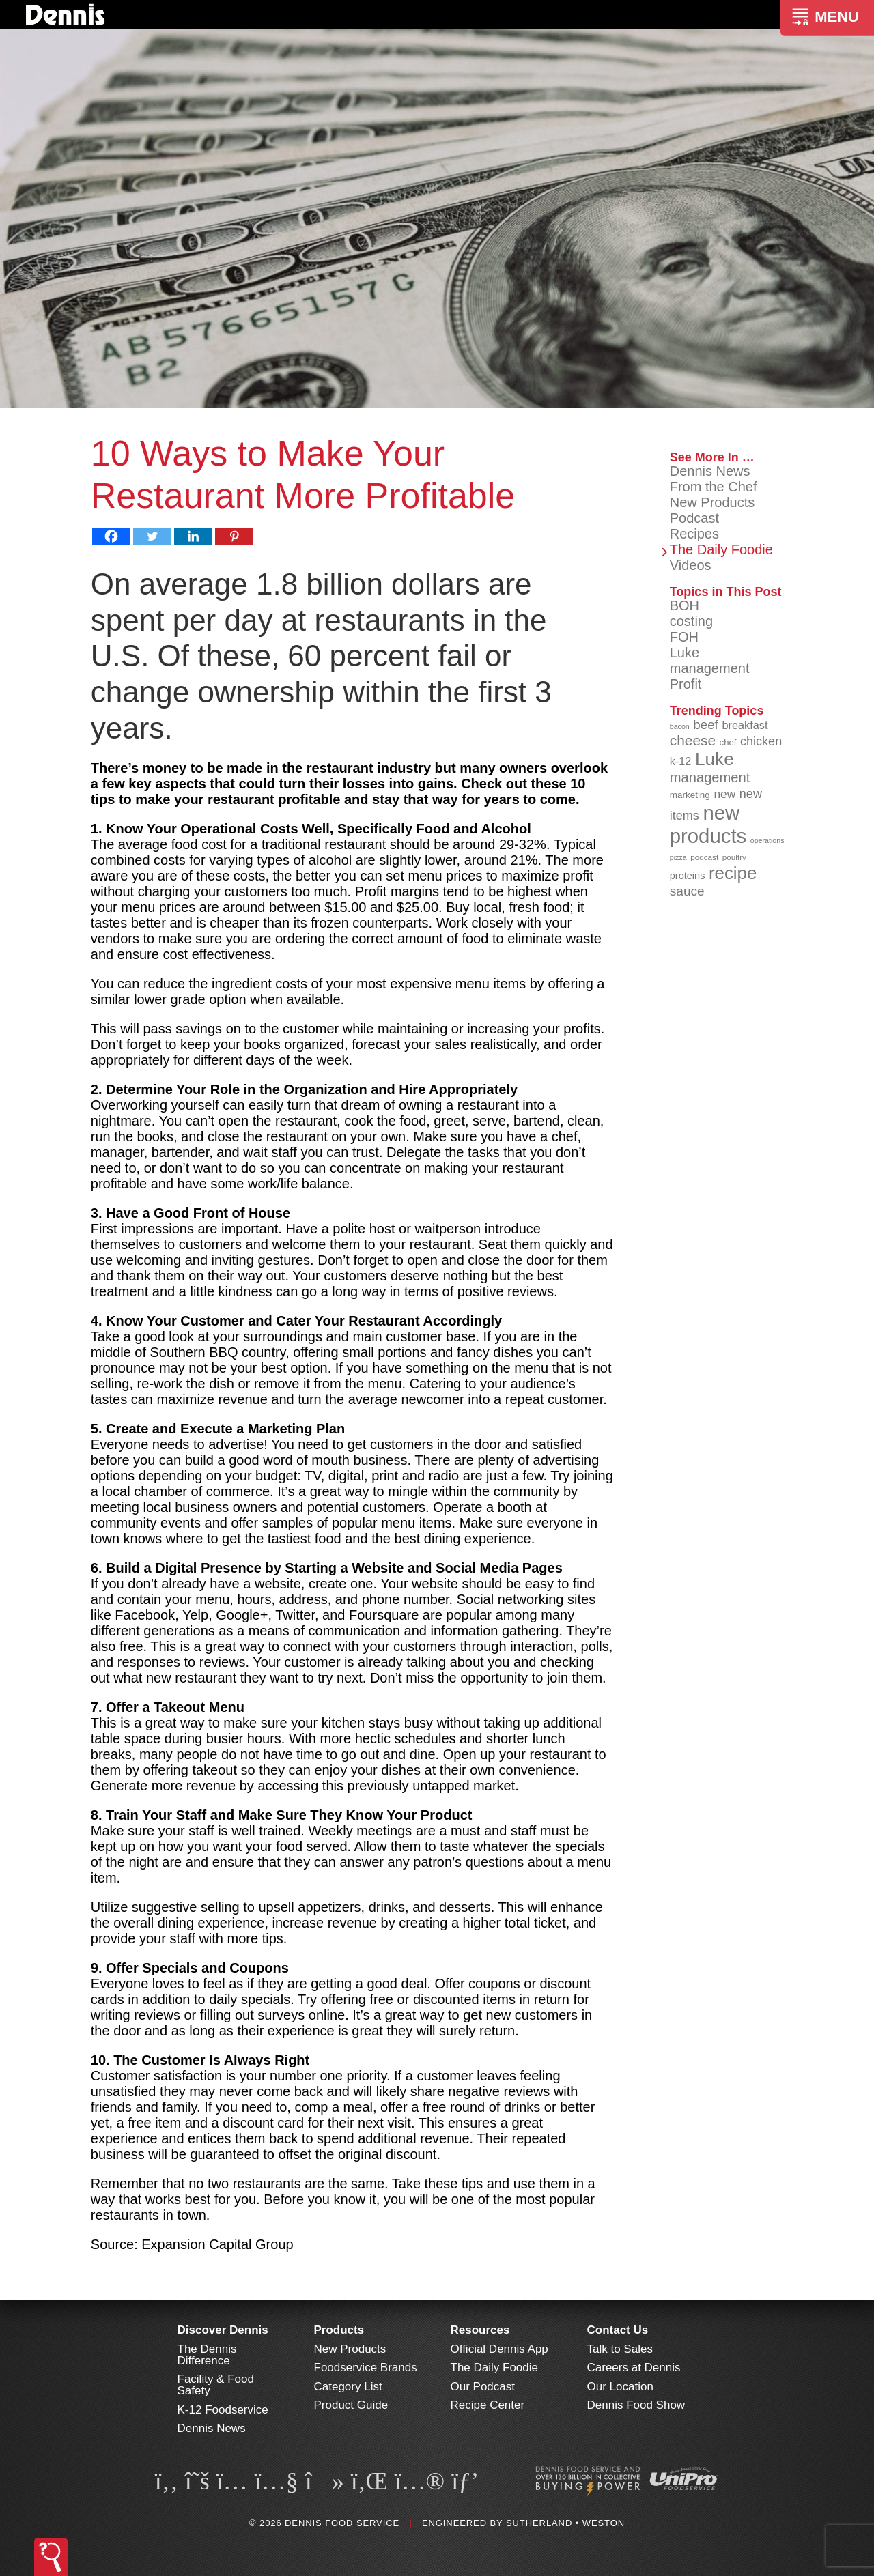  I want to click on poultry [poultry (83 items)], so click(734, 857).